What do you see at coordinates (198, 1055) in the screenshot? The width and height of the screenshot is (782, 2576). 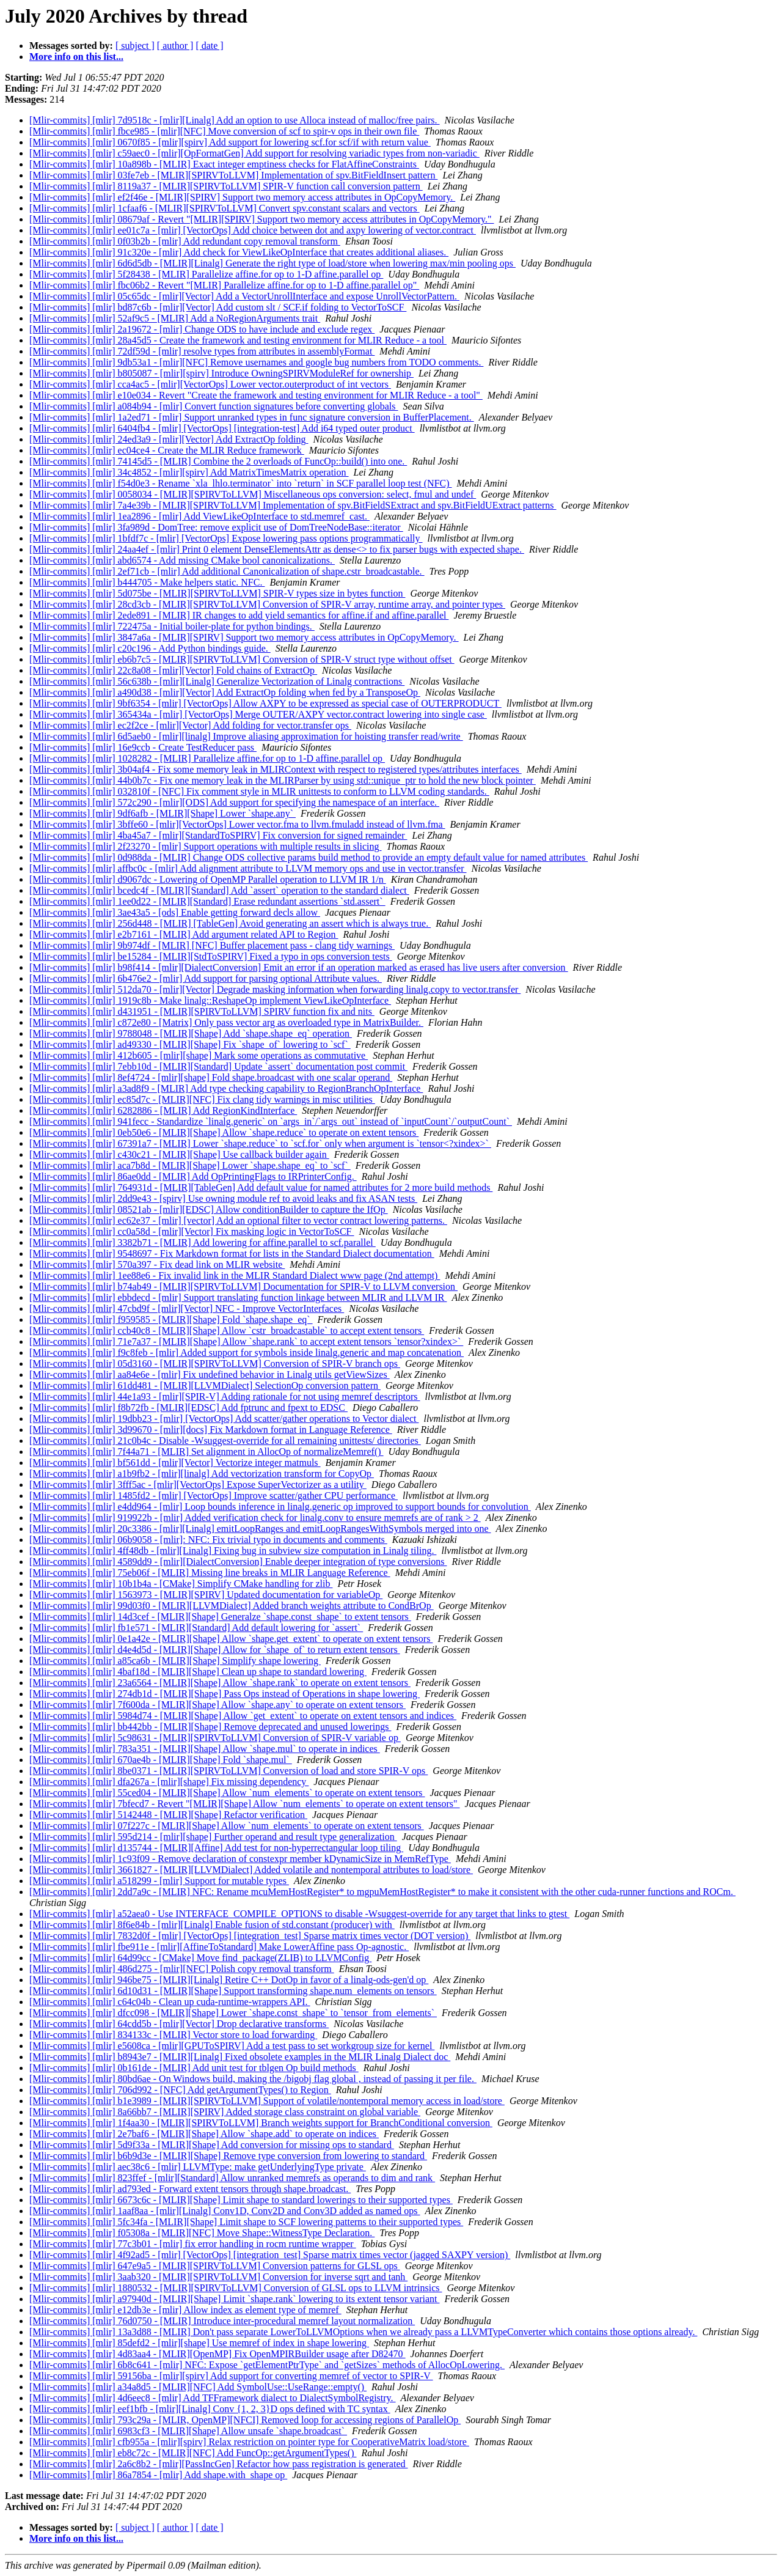 I see `[Mlir-commits] [mlir] 412b605 - [mlir][shape] Mark some operations as commutative` at bounding box center [198, 1055].